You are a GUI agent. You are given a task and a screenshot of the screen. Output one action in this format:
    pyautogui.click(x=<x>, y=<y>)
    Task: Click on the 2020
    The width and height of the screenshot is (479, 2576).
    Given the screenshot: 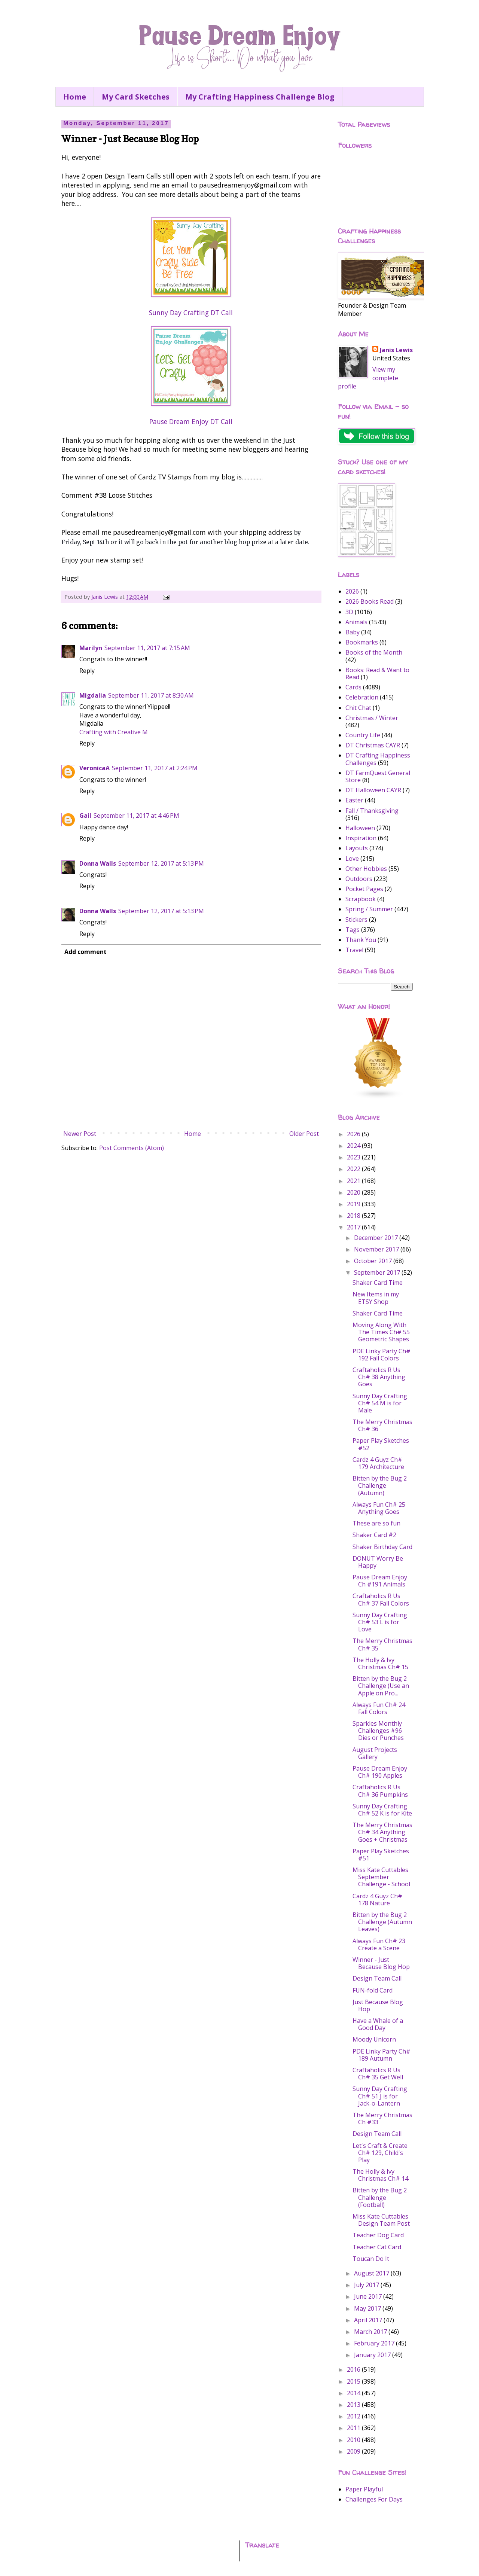 What is the action you would take?
    pyautogui.click(x=354, y=1192)
    